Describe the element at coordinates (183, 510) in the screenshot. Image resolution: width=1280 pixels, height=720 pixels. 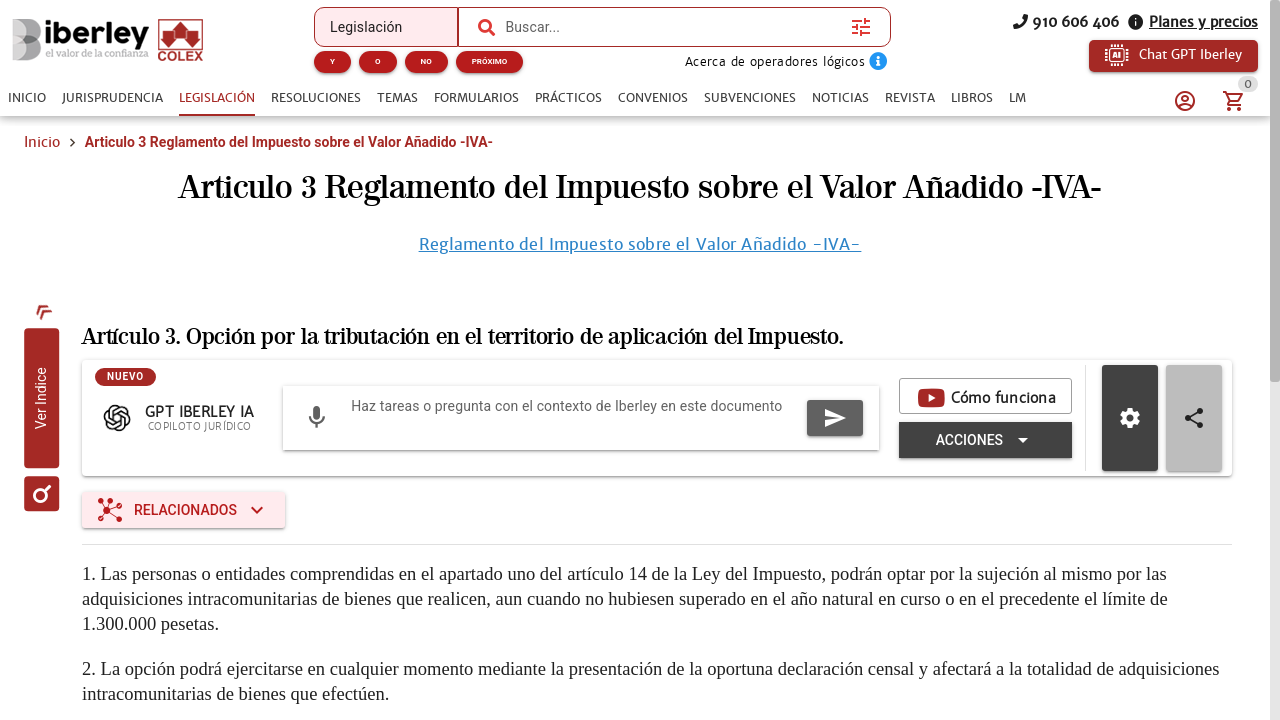
I see `[Expandir "Relacionados"]` at that location.